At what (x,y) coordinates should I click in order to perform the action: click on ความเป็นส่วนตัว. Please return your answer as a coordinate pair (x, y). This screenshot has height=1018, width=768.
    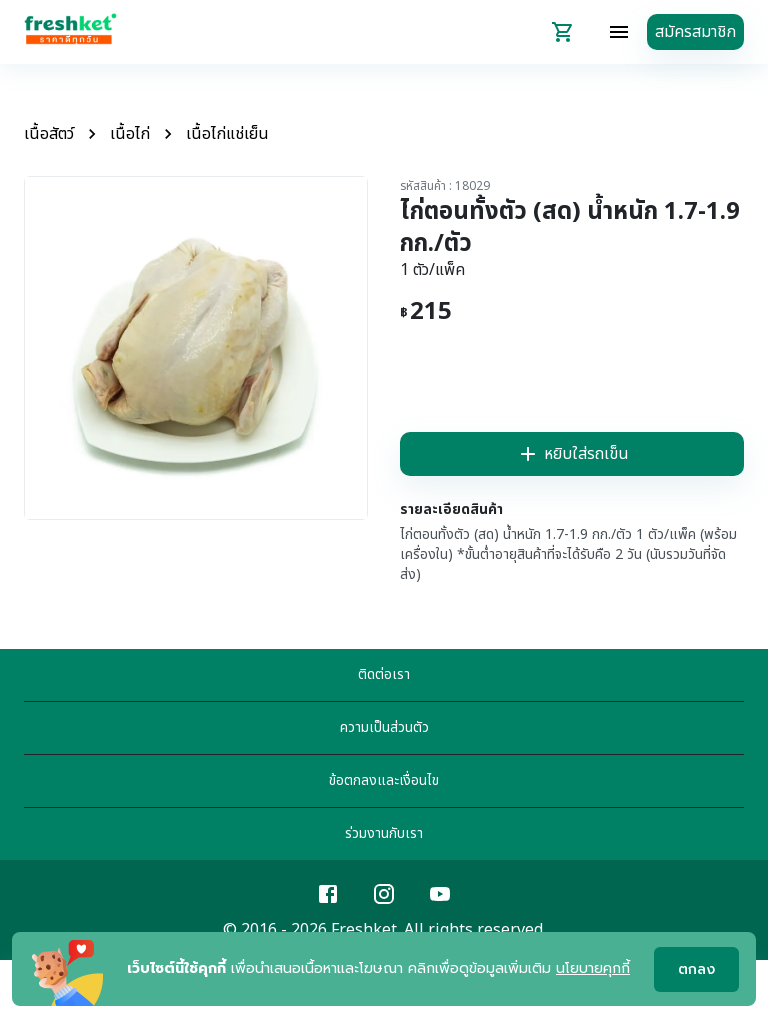
    Looking at the image, I should click on (384, 727).